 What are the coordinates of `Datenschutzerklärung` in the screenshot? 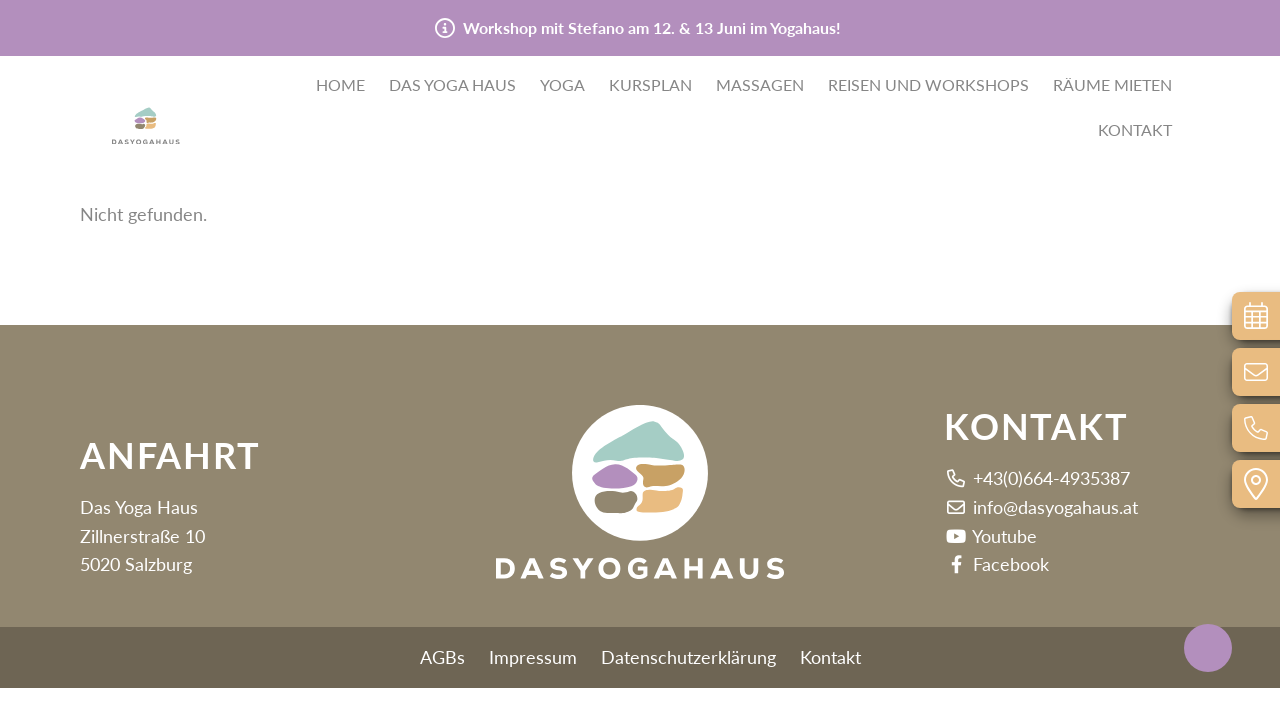 It's located at (688, 657).